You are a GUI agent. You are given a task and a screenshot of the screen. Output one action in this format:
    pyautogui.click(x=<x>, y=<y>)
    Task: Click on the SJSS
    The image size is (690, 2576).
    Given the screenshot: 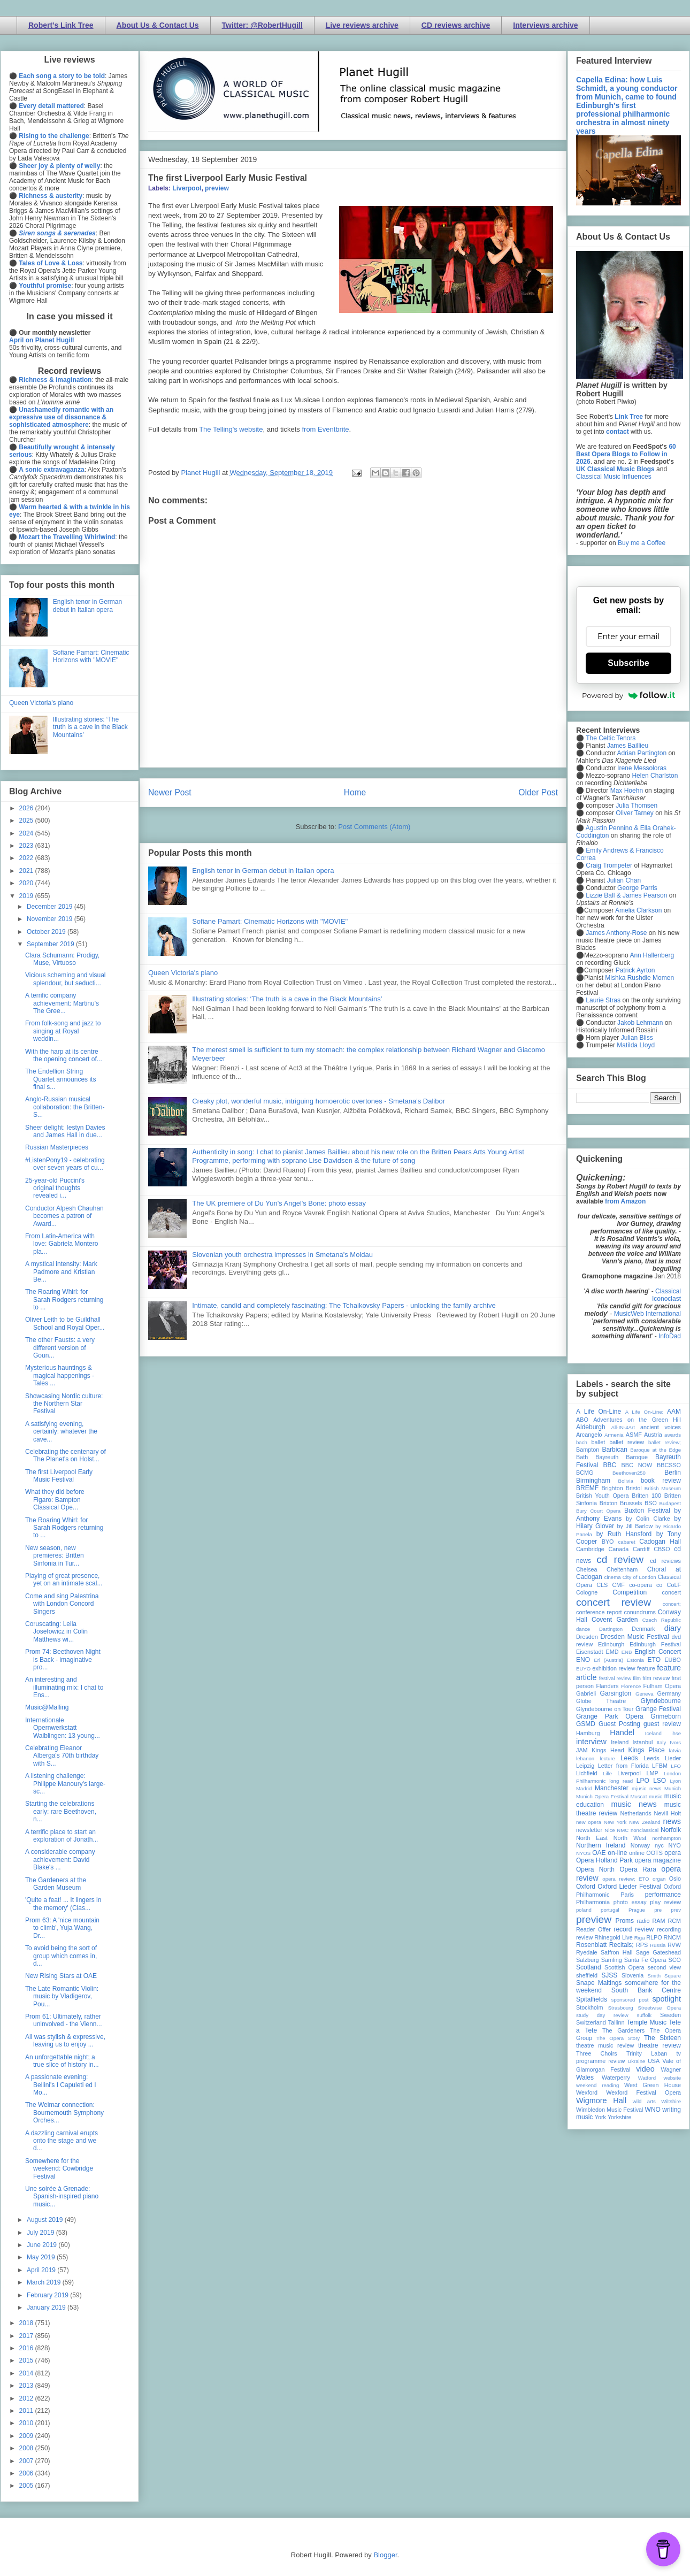 What is the action you would take?
    pyautogui.click(x=609, y=1975)
    